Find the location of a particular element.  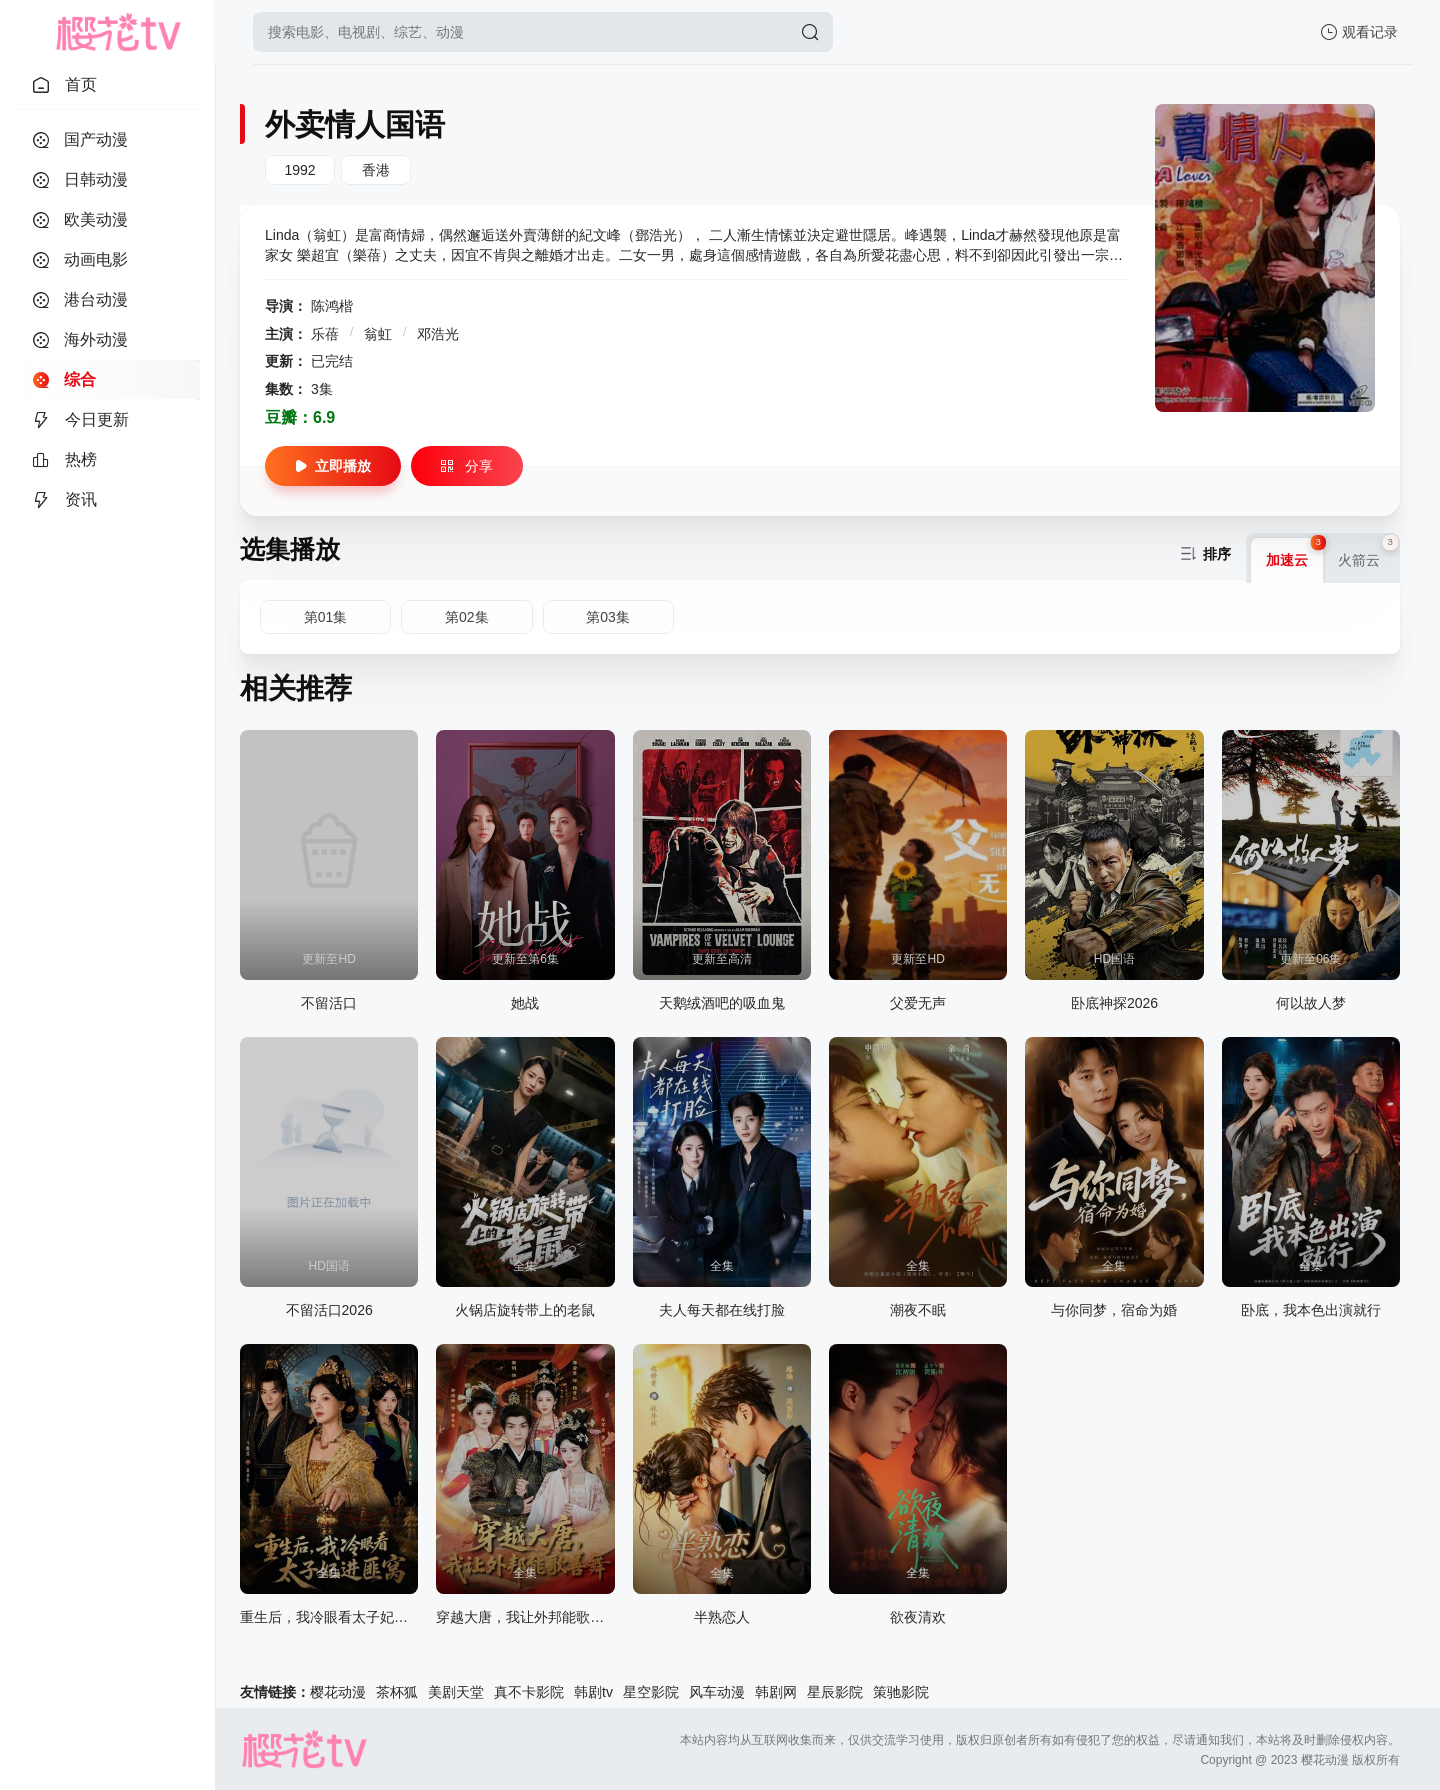

风车动漫 is located at coordinates (717, 1692).